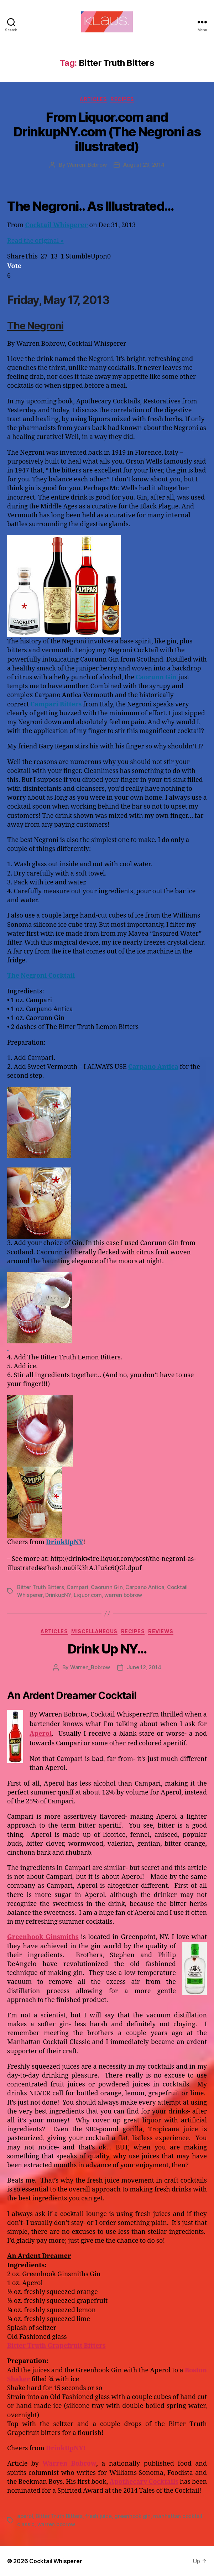 This screenshot has height=2576, width=214. I want to click on August 23, 2014, so click(143, 164).